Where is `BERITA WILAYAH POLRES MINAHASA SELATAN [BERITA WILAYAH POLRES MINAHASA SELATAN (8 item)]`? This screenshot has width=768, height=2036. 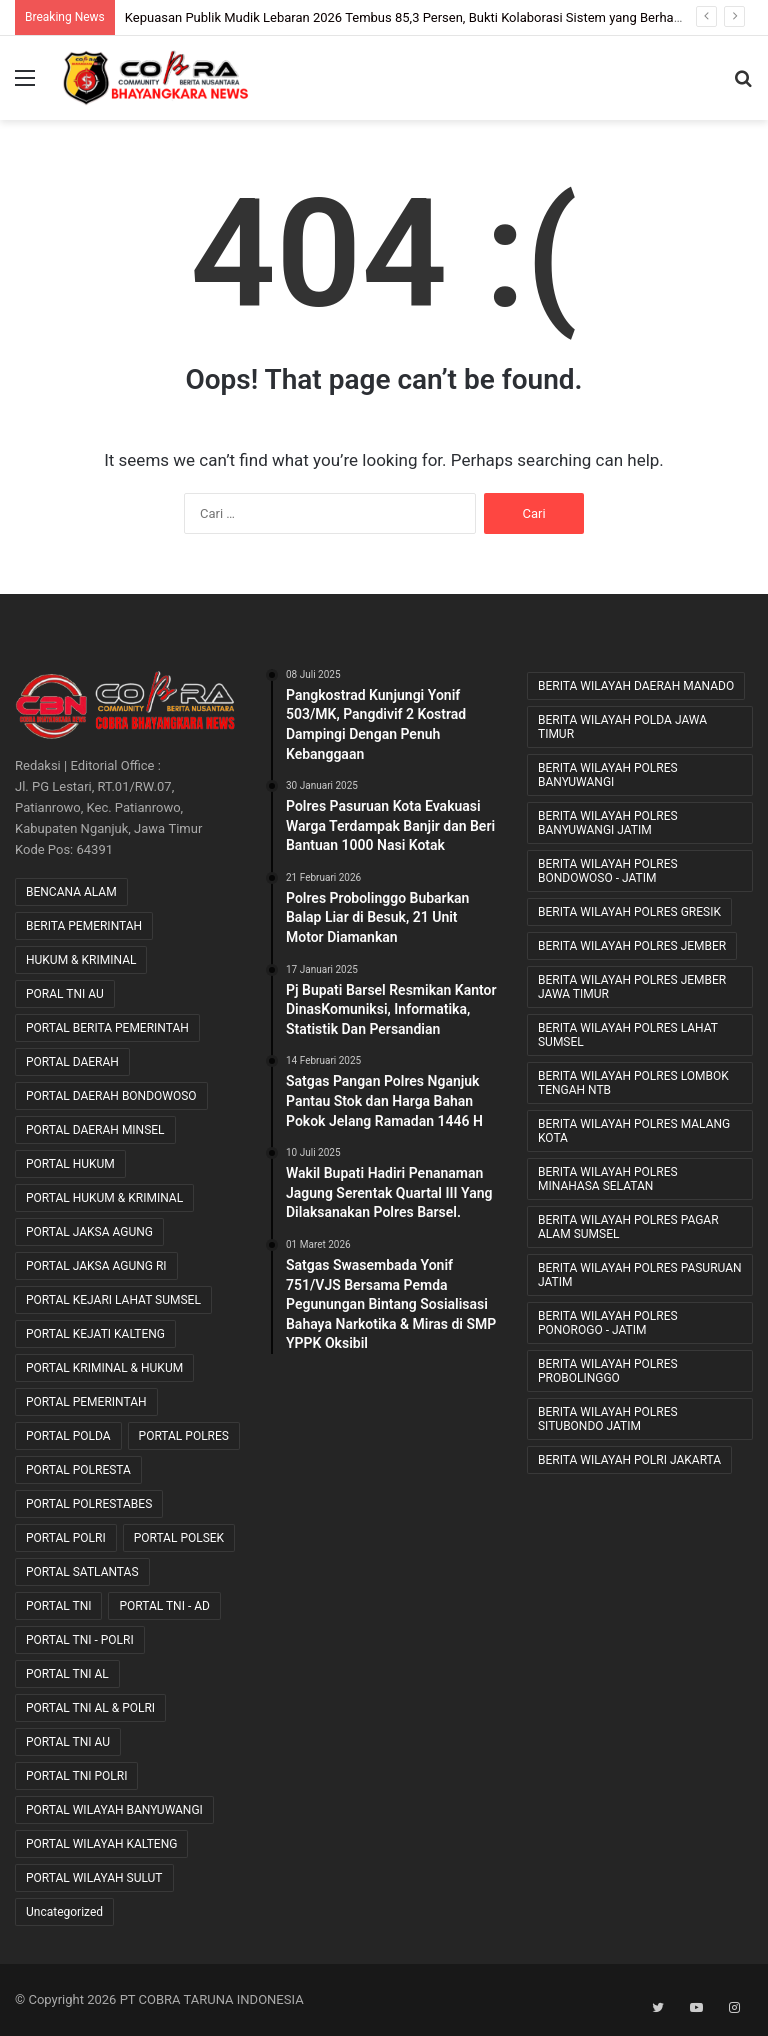
BERITA WILAYAH POLRES MINAHASA SELATAN [BERITA WILAYAH POLRES MINAHASA SELATAN (8 item)] is located at coordinates (608, 1179).